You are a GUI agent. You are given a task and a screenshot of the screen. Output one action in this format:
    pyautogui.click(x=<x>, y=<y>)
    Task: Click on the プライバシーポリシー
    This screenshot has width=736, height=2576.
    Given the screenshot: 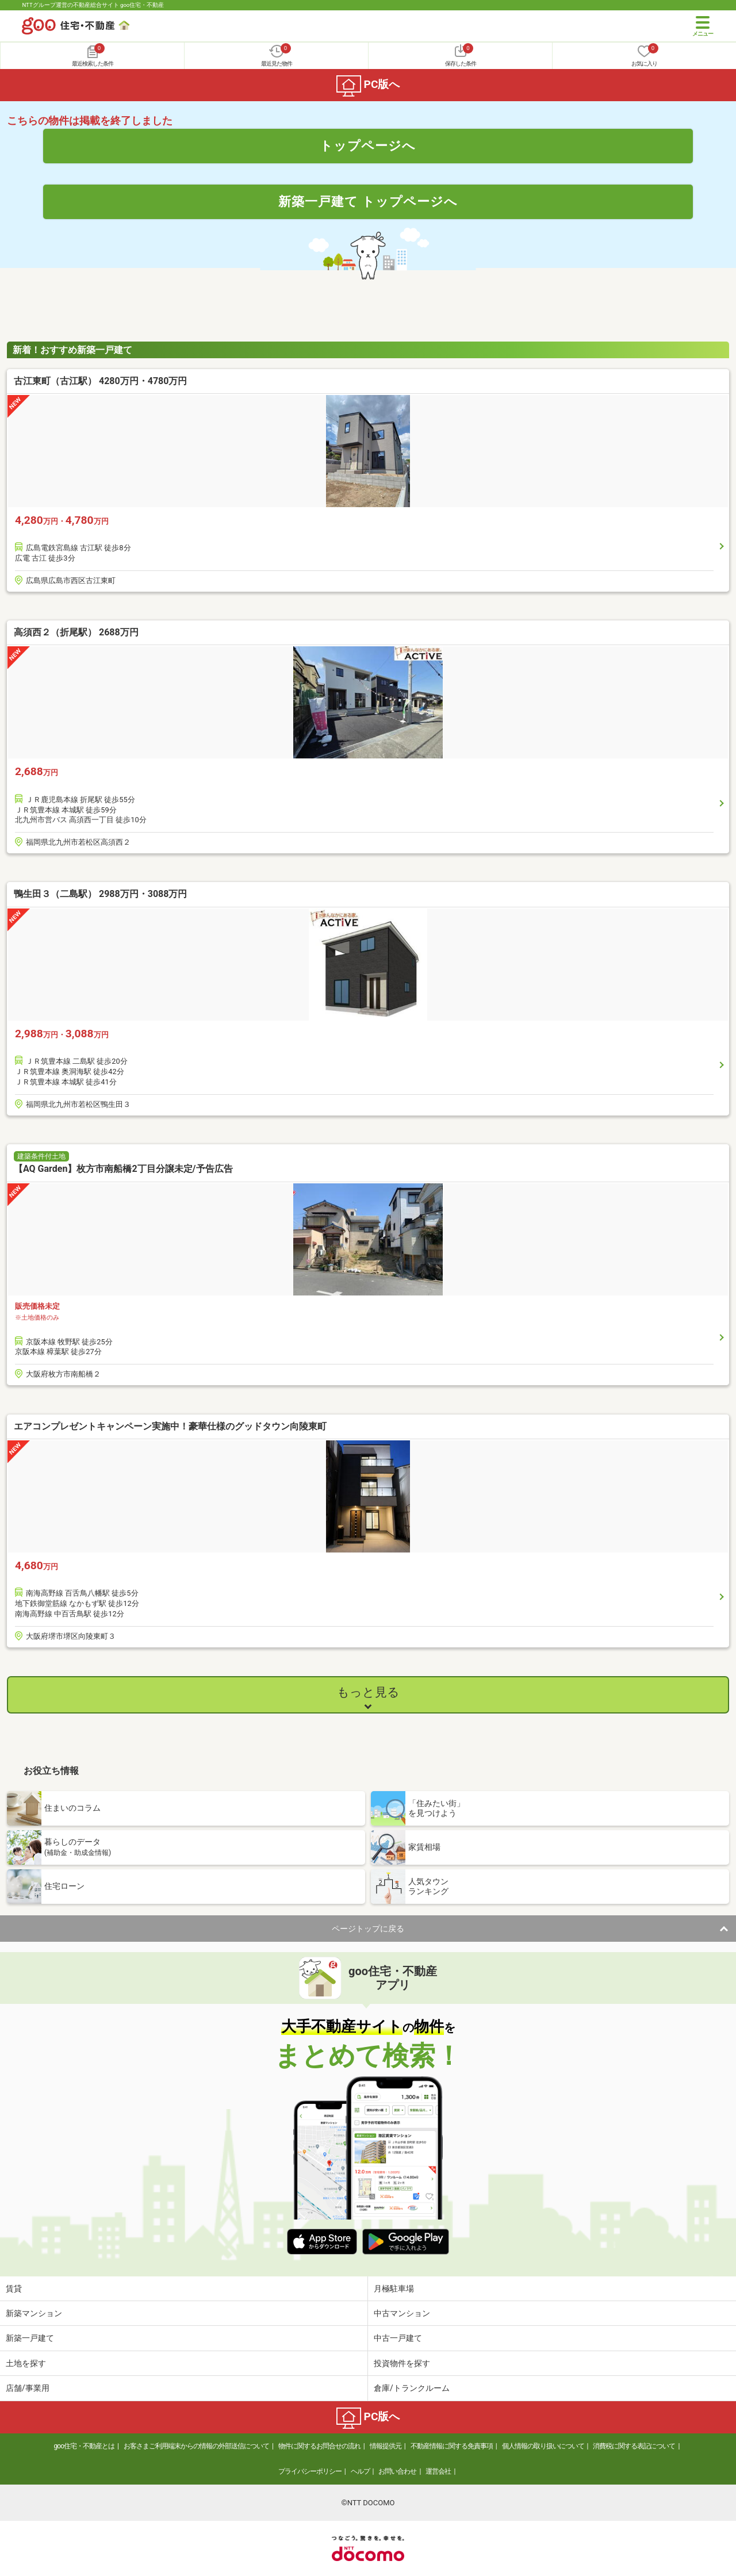 What is the action you would take?
    pyautogui.click(x=310, y=2471)
    